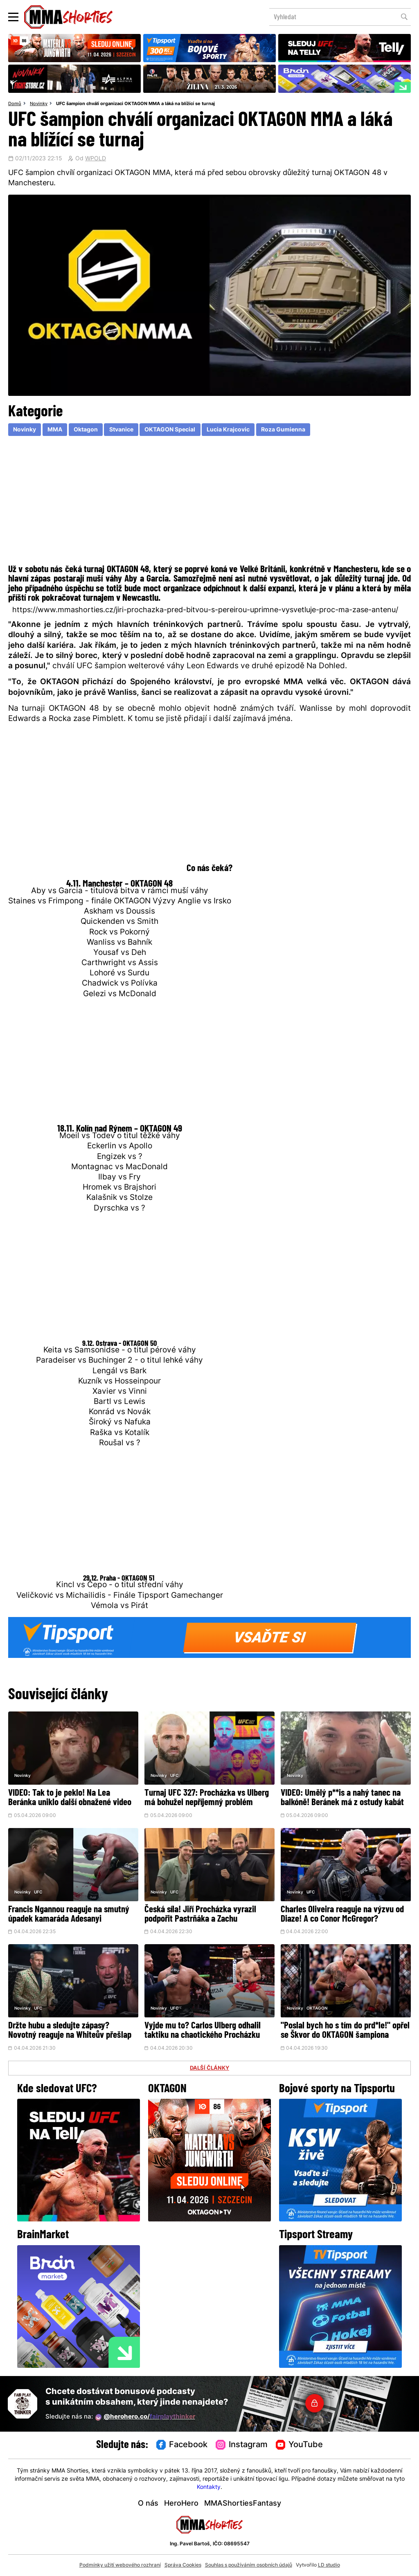  Describe the element at coordinates (174, 1776) in the screenshot. I see `UFC` at that location.